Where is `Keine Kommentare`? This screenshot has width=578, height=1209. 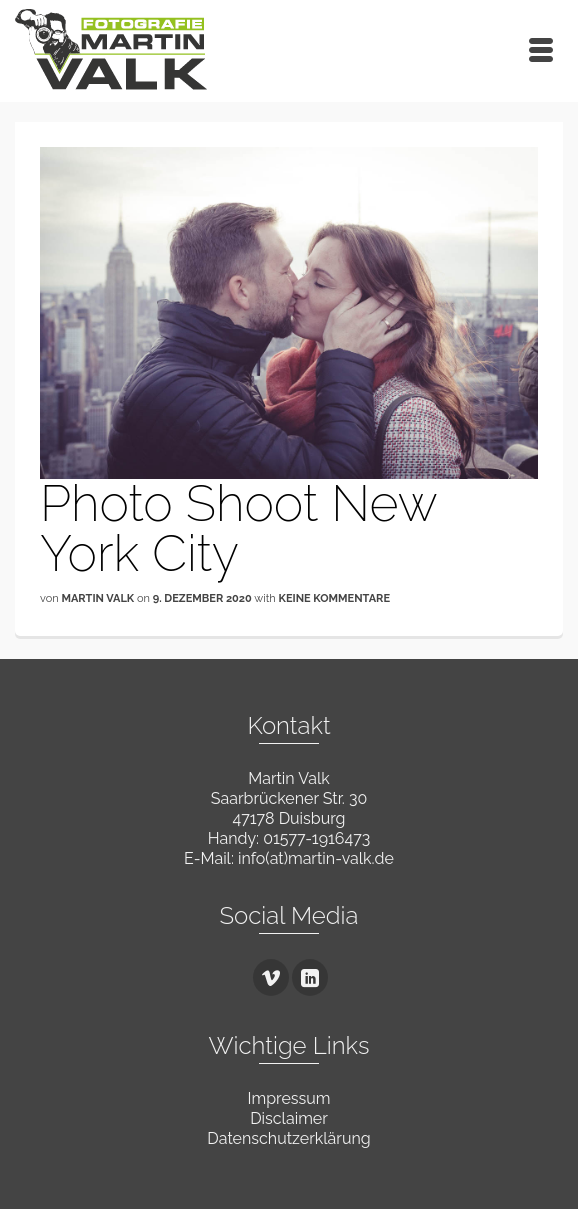
Keine Kommentare is located at coordinates (334, 598).